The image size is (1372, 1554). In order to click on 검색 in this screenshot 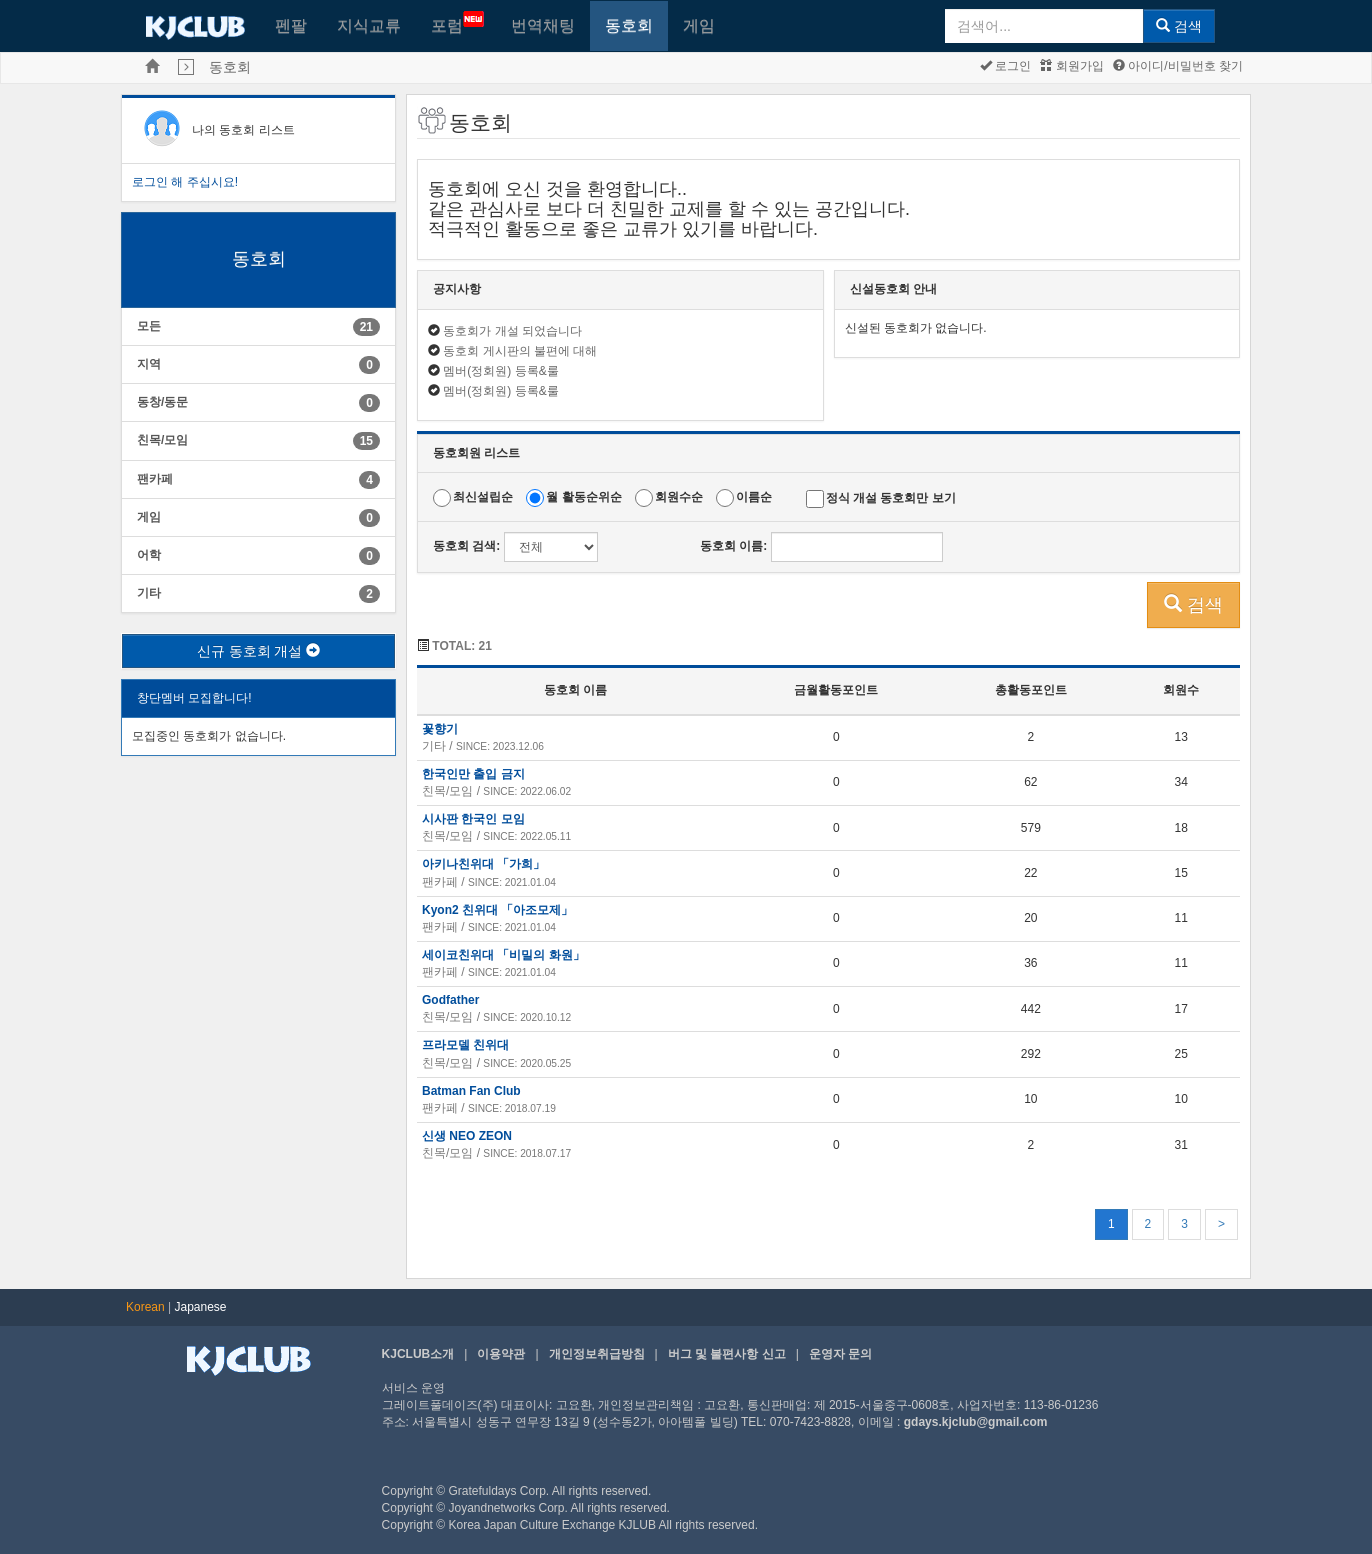, I will do `click(1179, 26)`.